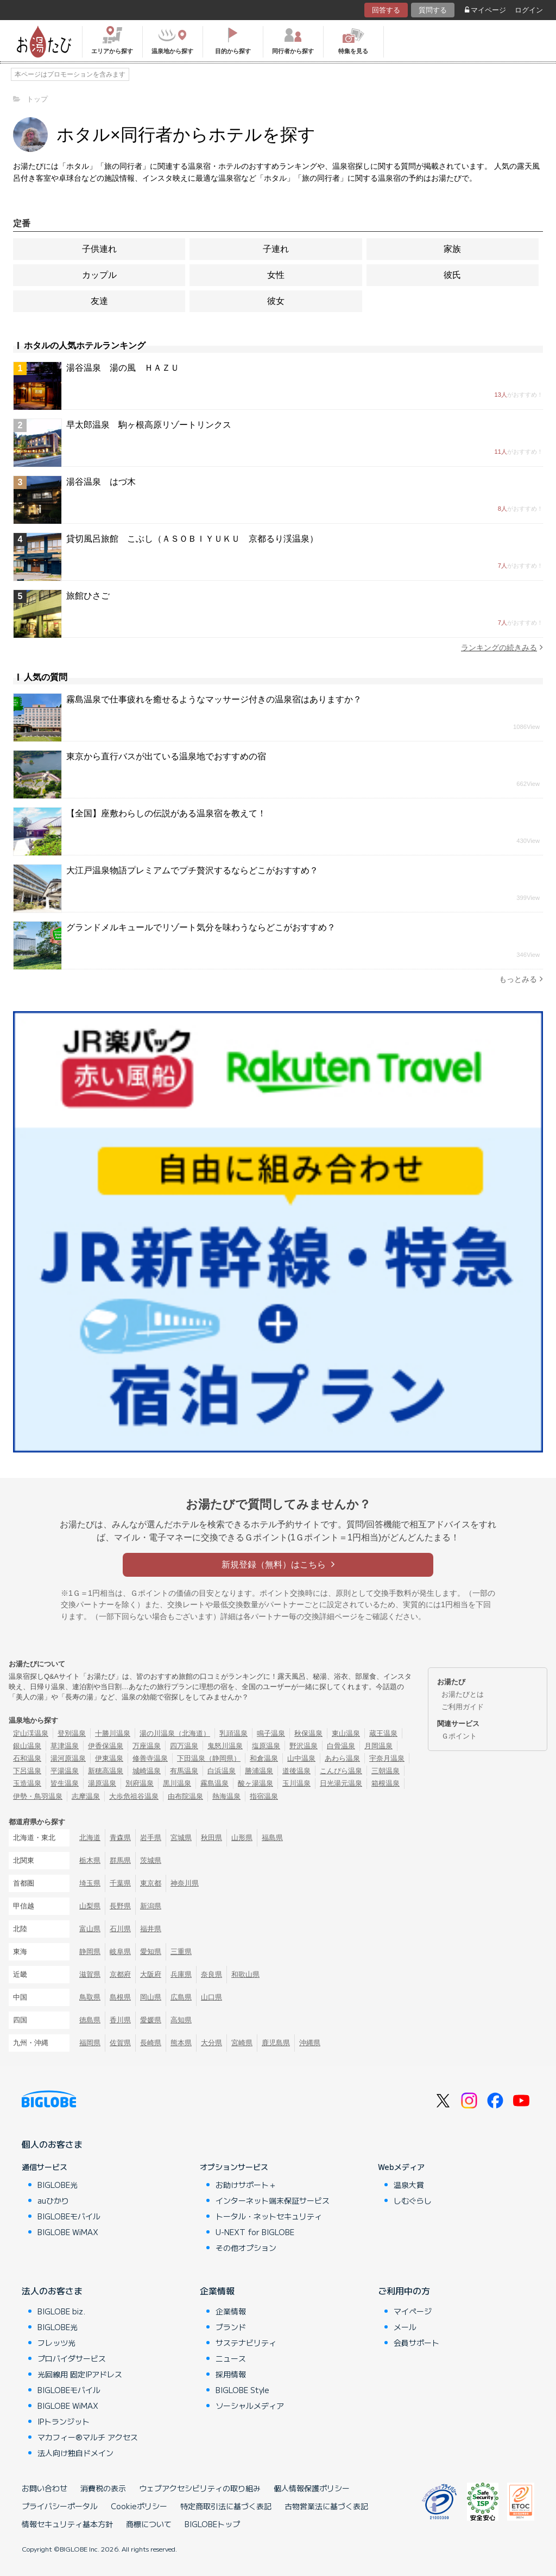  I want to click on 岐阜県, so click(120, 1951).